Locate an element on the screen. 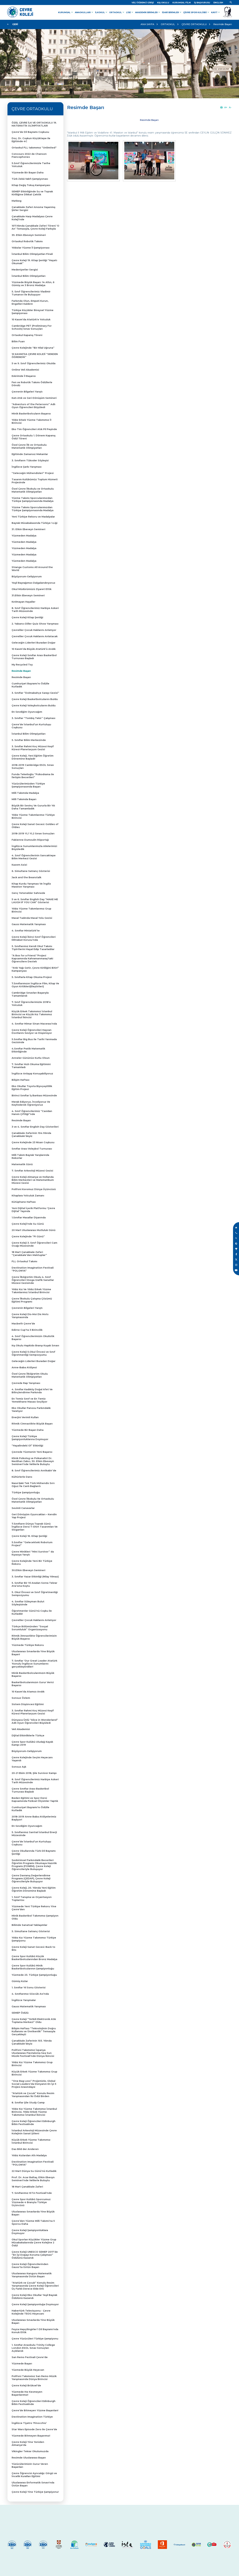 The image size is (239, 2576). İLKOKUL [Link] is located at coordinates (101, 12).